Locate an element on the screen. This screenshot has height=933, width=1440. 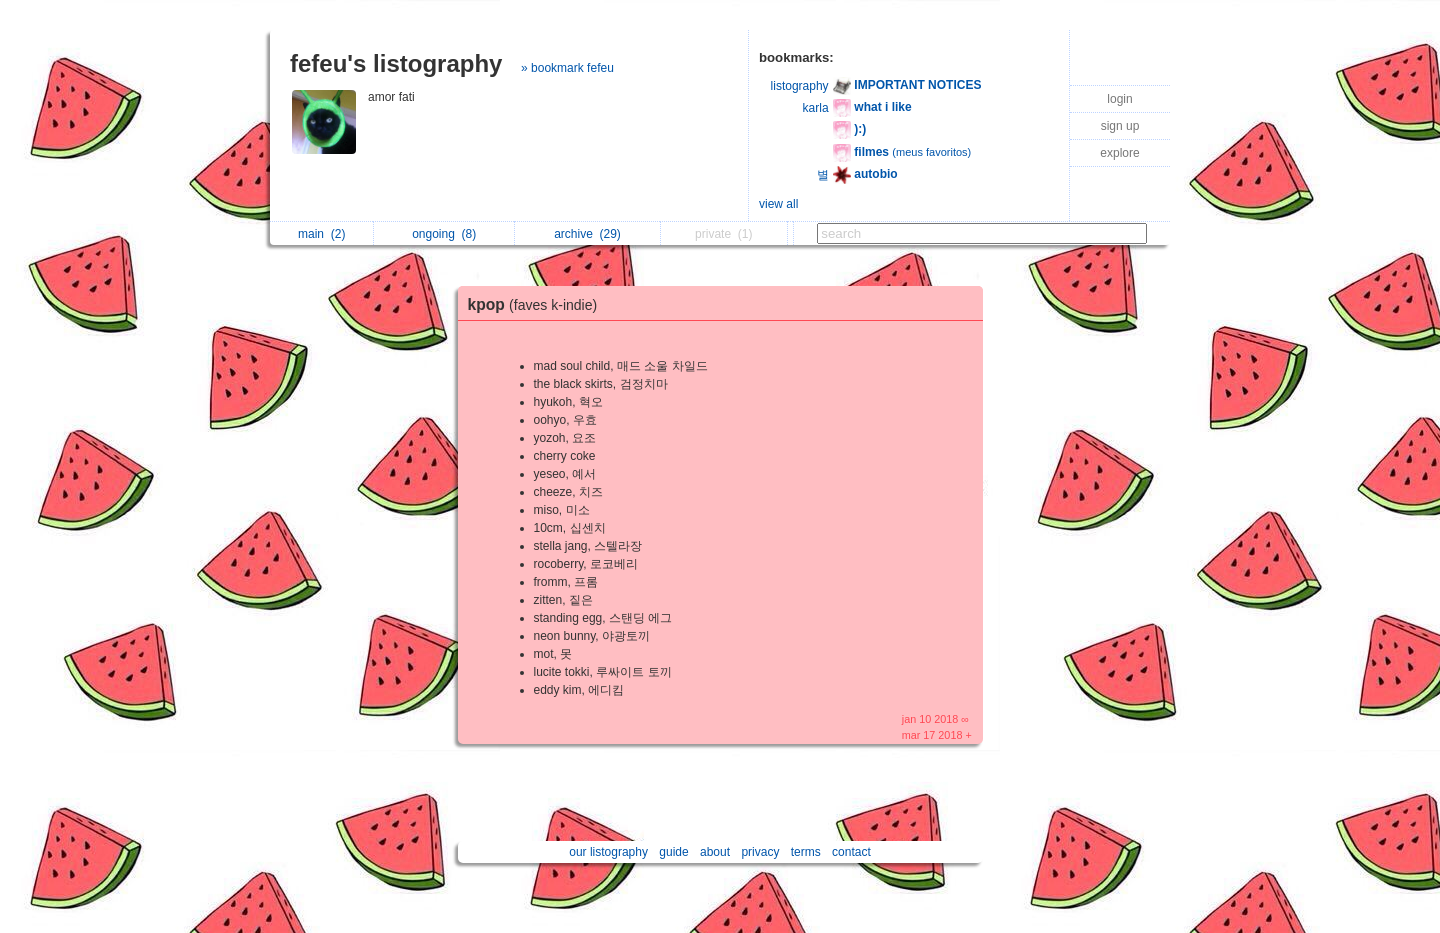
fefeu's listography is located at coordinates (396, 63).